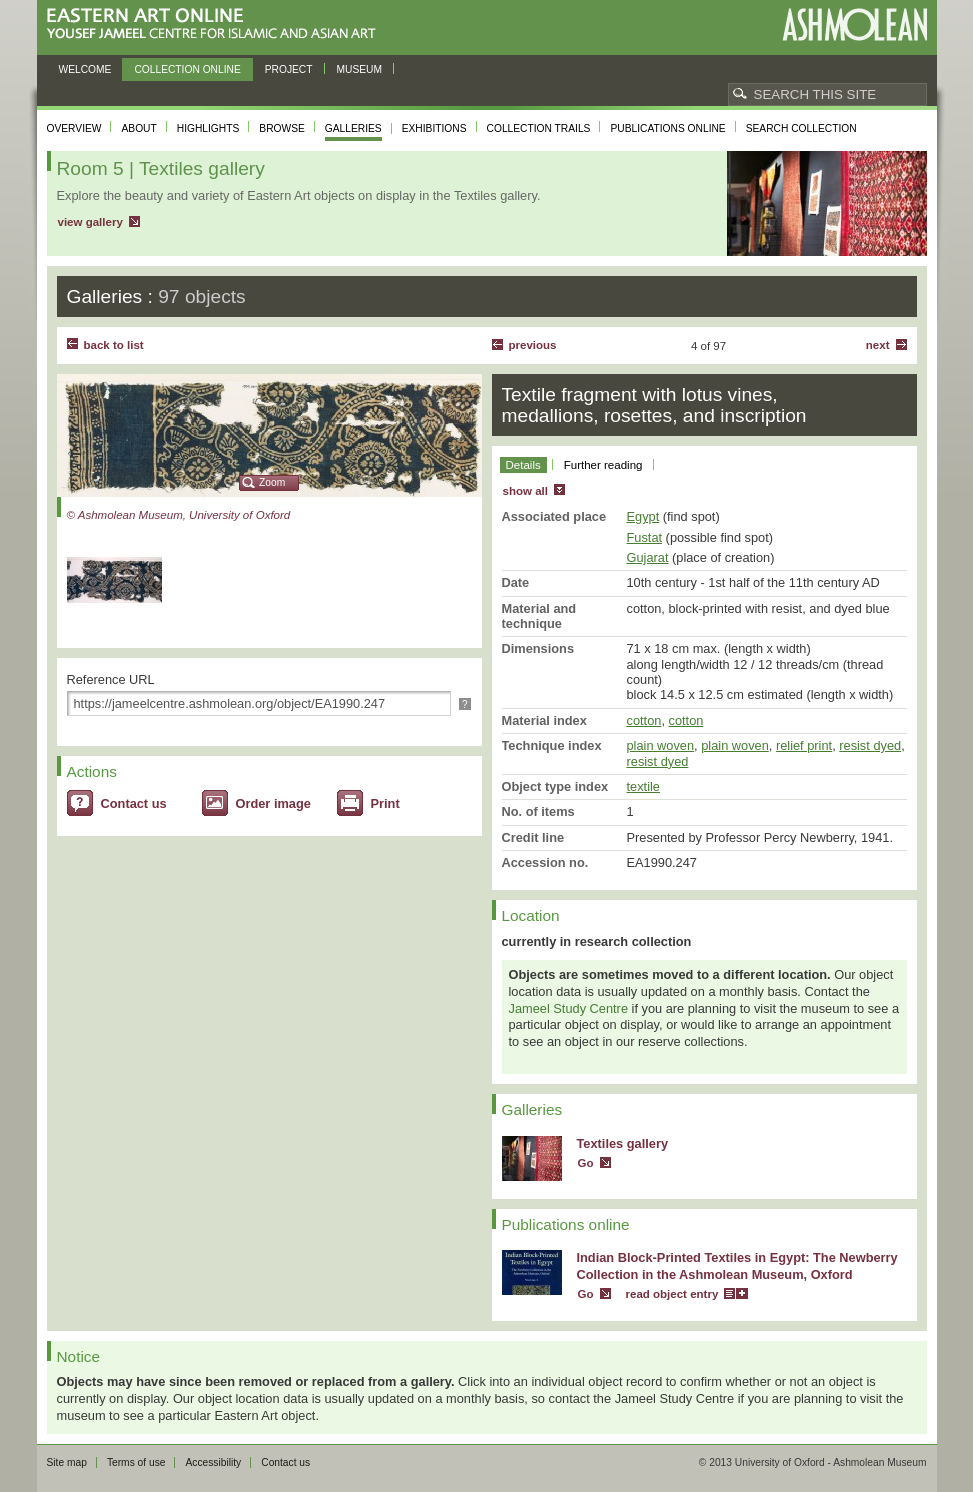 This screenshot has height=1492, width=973. I want to click on © Ashmolean Museum, University of Oxford, so click(179, 515).